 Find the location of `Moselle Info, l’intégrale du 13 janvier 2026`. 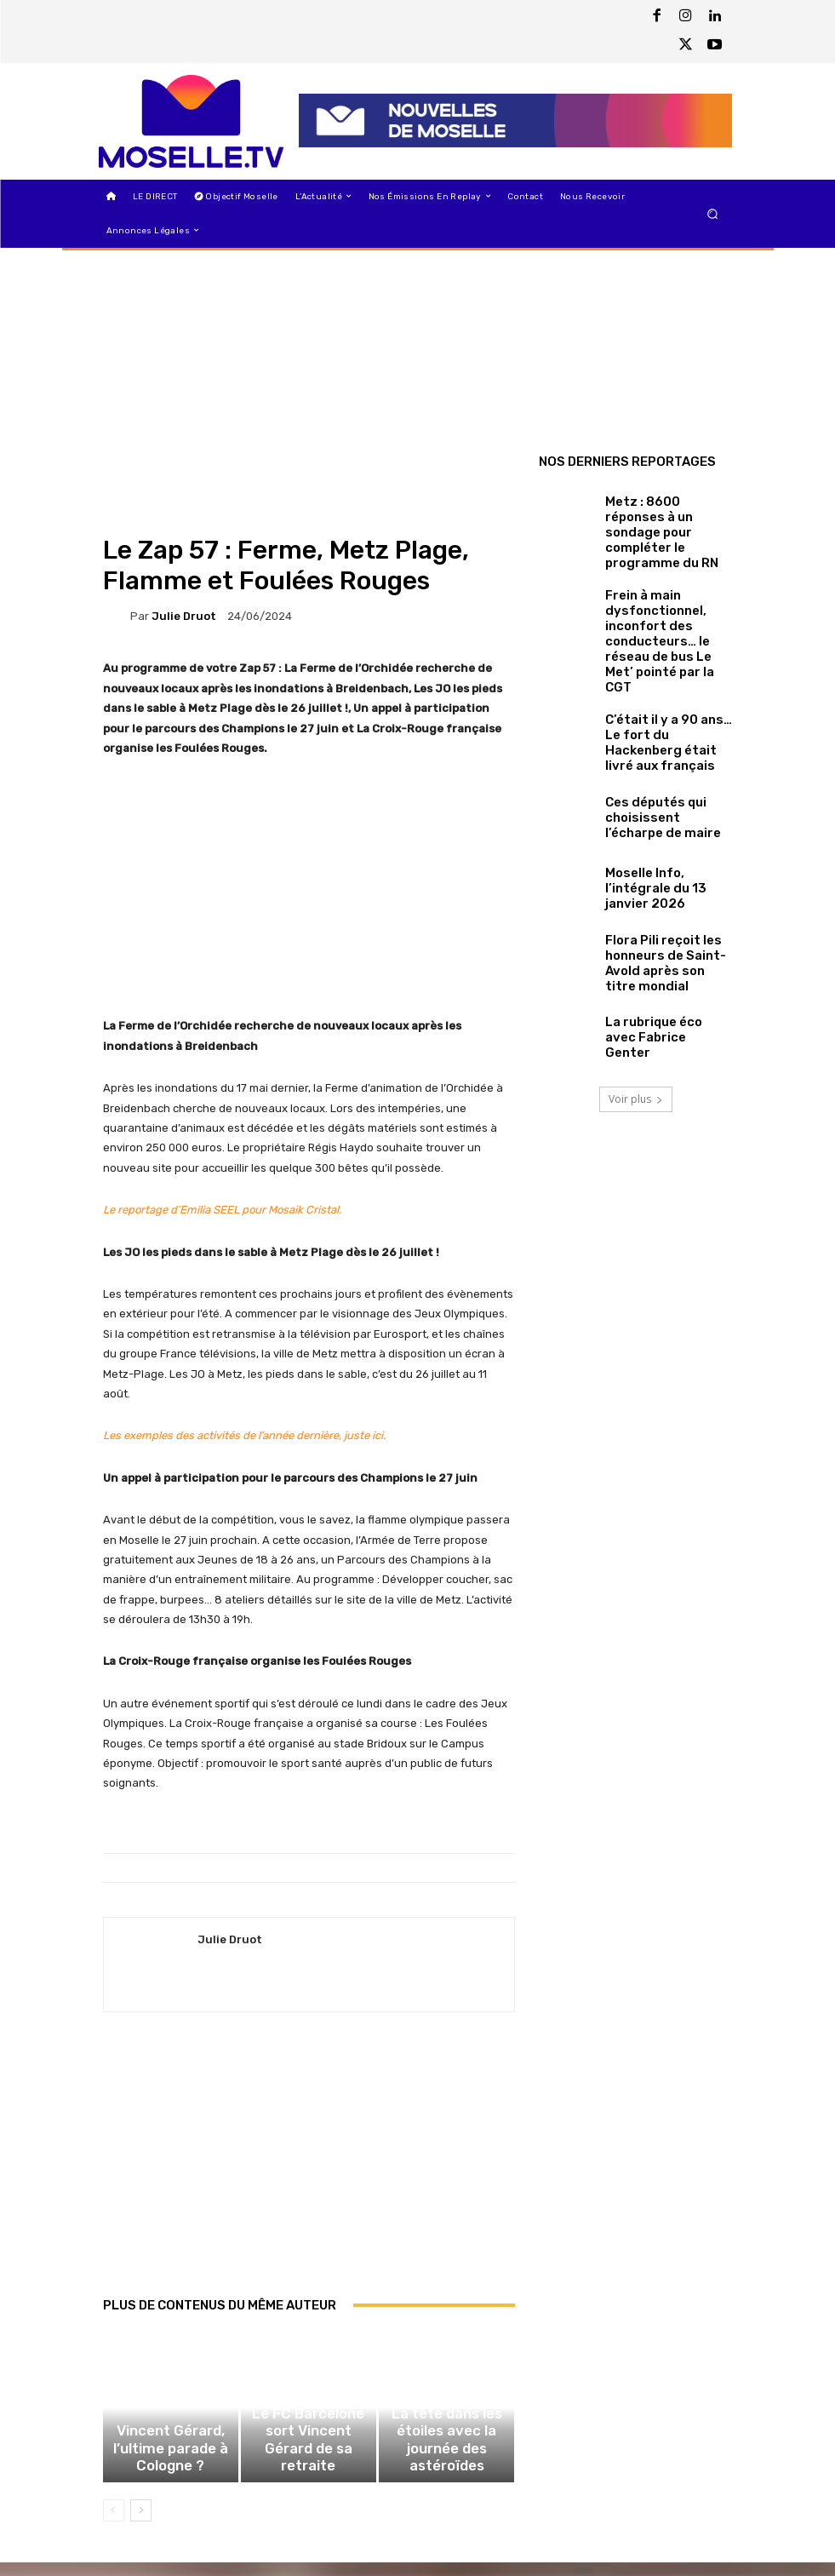

Moselle Info, l’intégrale du 13 janvier 2026 is located at coordinates (661, 806).